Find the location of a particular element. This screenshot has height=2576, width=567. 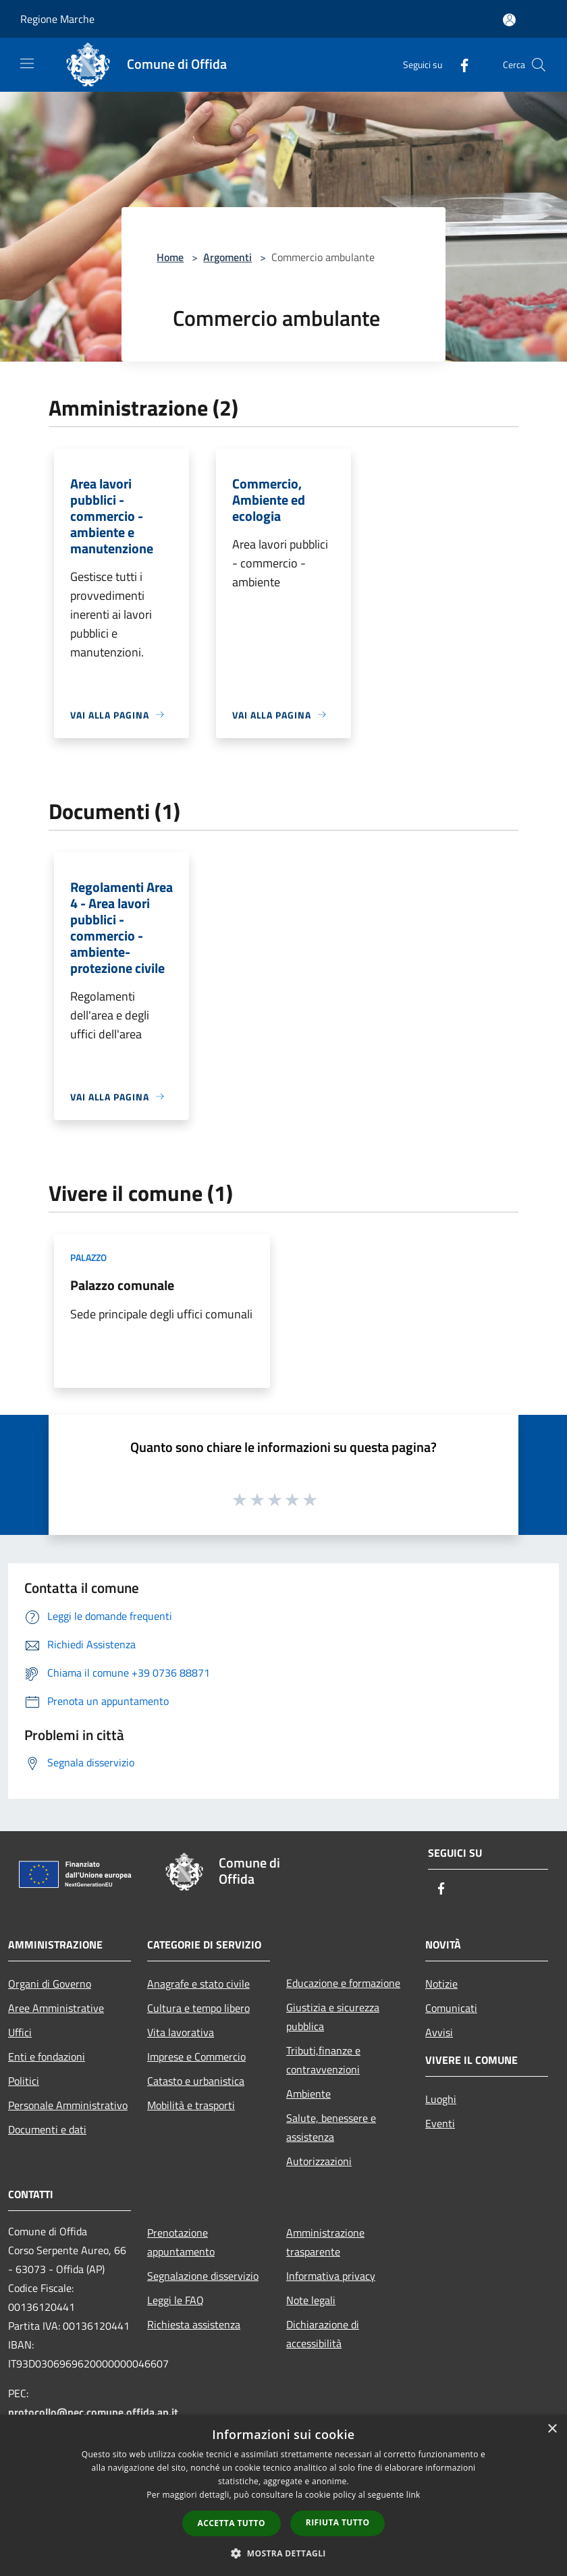

[dialog] is located at coordinates (283, 2495).